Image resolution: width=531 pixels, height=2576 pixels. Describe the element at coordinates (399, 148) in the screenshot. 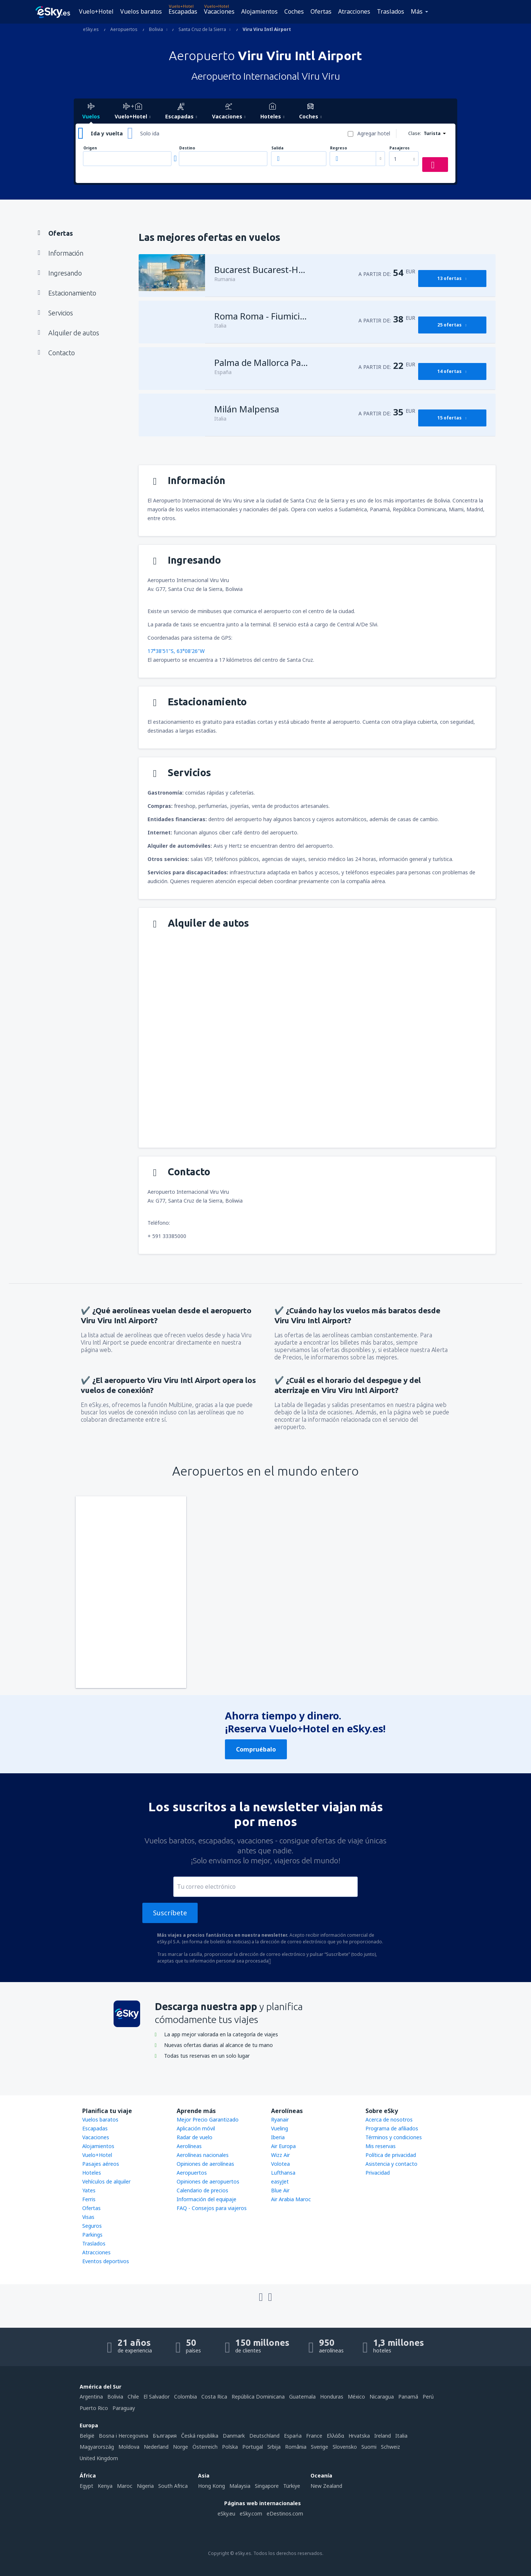

I see `Pasajeros` at that location.